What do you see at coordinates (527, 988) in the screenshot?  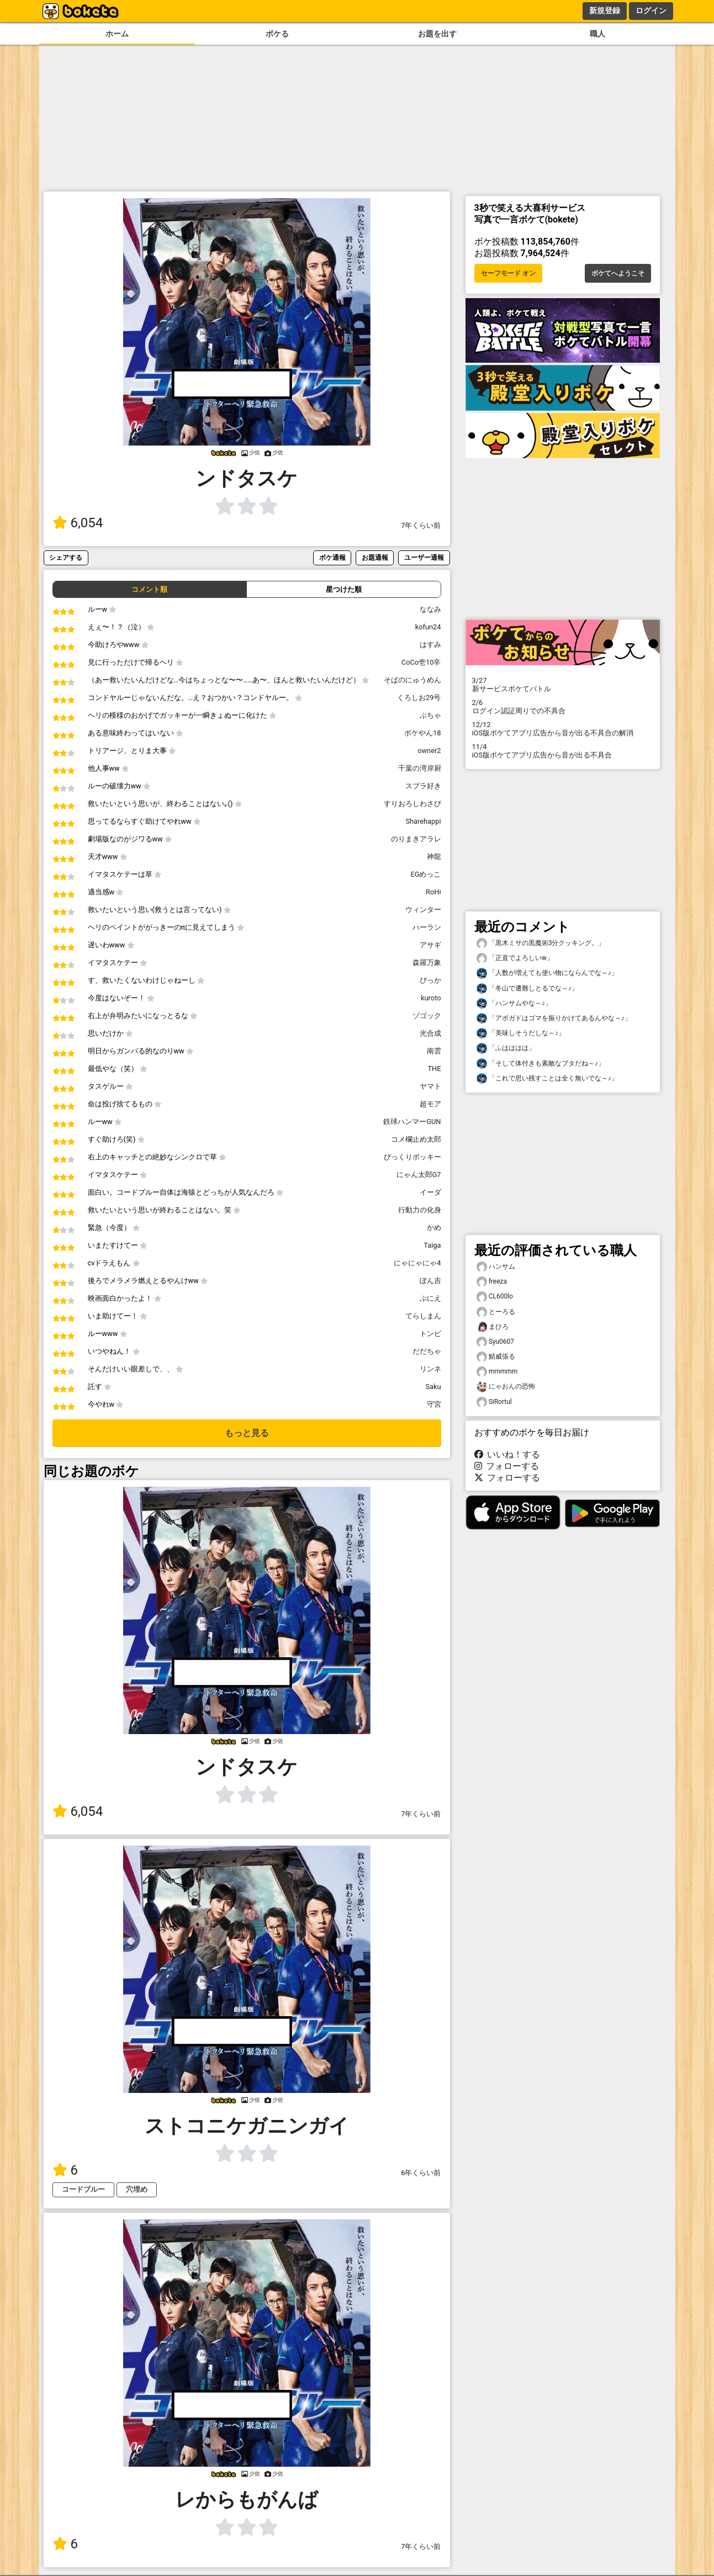 I see `「冬山で遭難しとるでな～♪」` at bounding box center [527, 988].